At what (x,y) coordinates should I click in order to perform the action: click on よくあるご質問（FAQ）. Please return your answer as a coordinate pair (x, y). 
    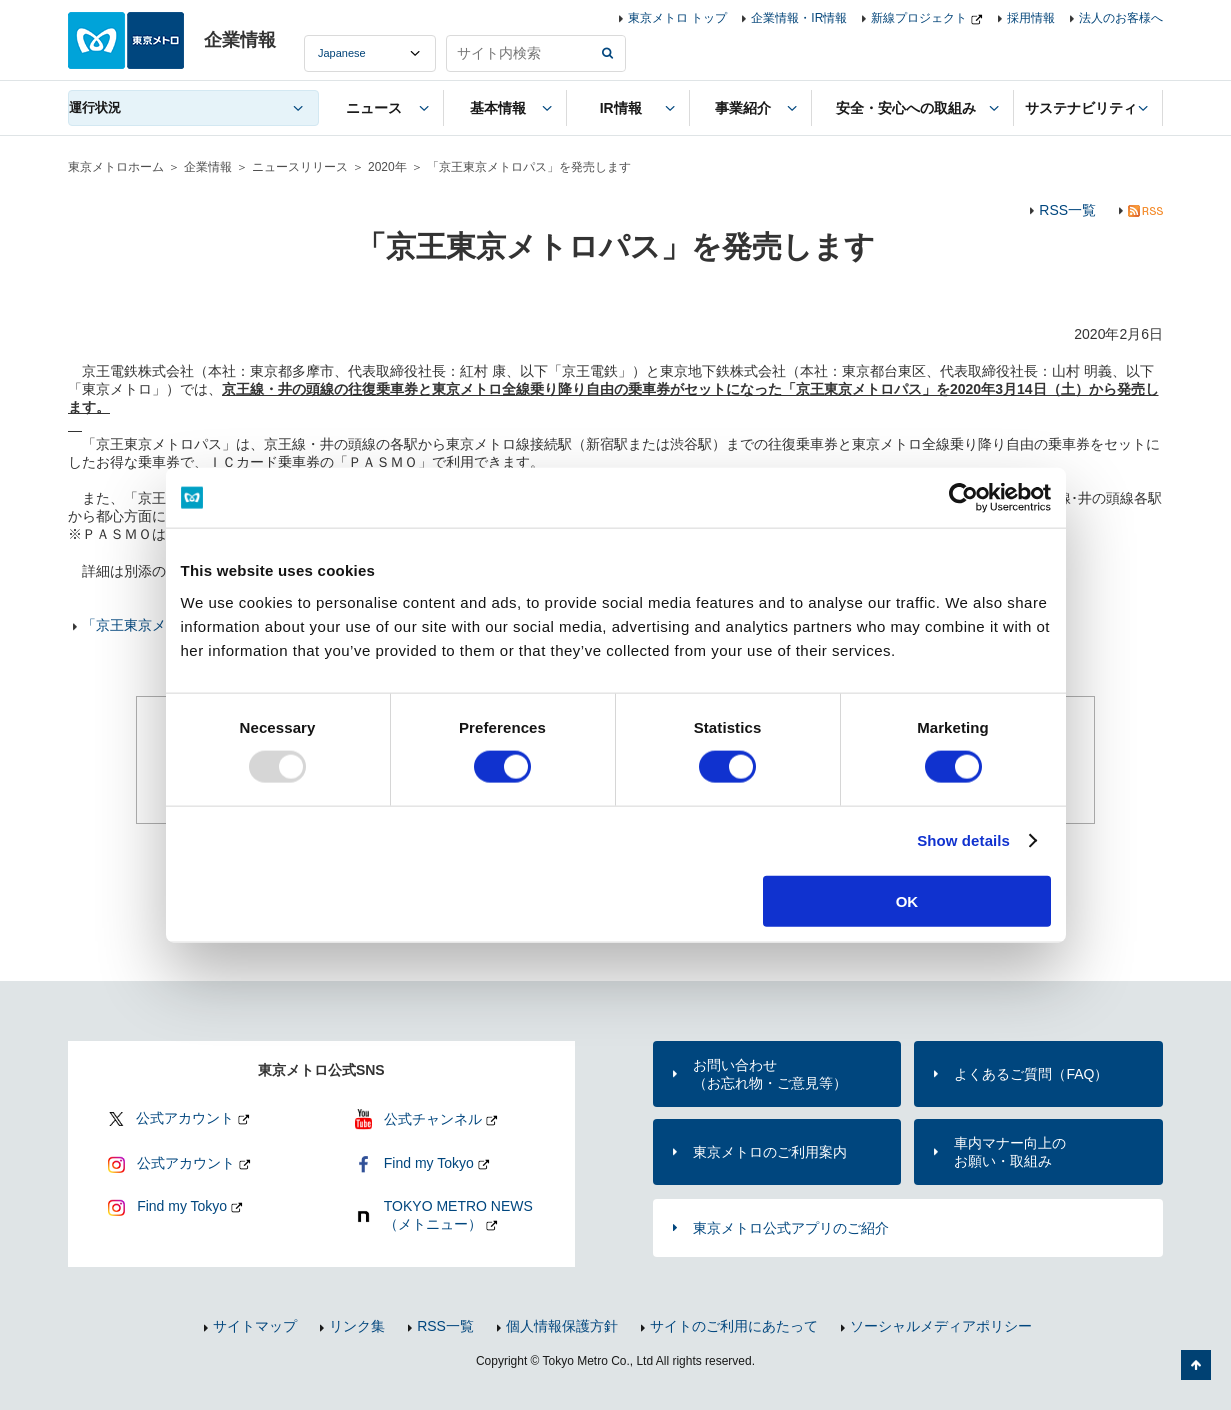
    Looking at the image, I should click on (1031, 1074).